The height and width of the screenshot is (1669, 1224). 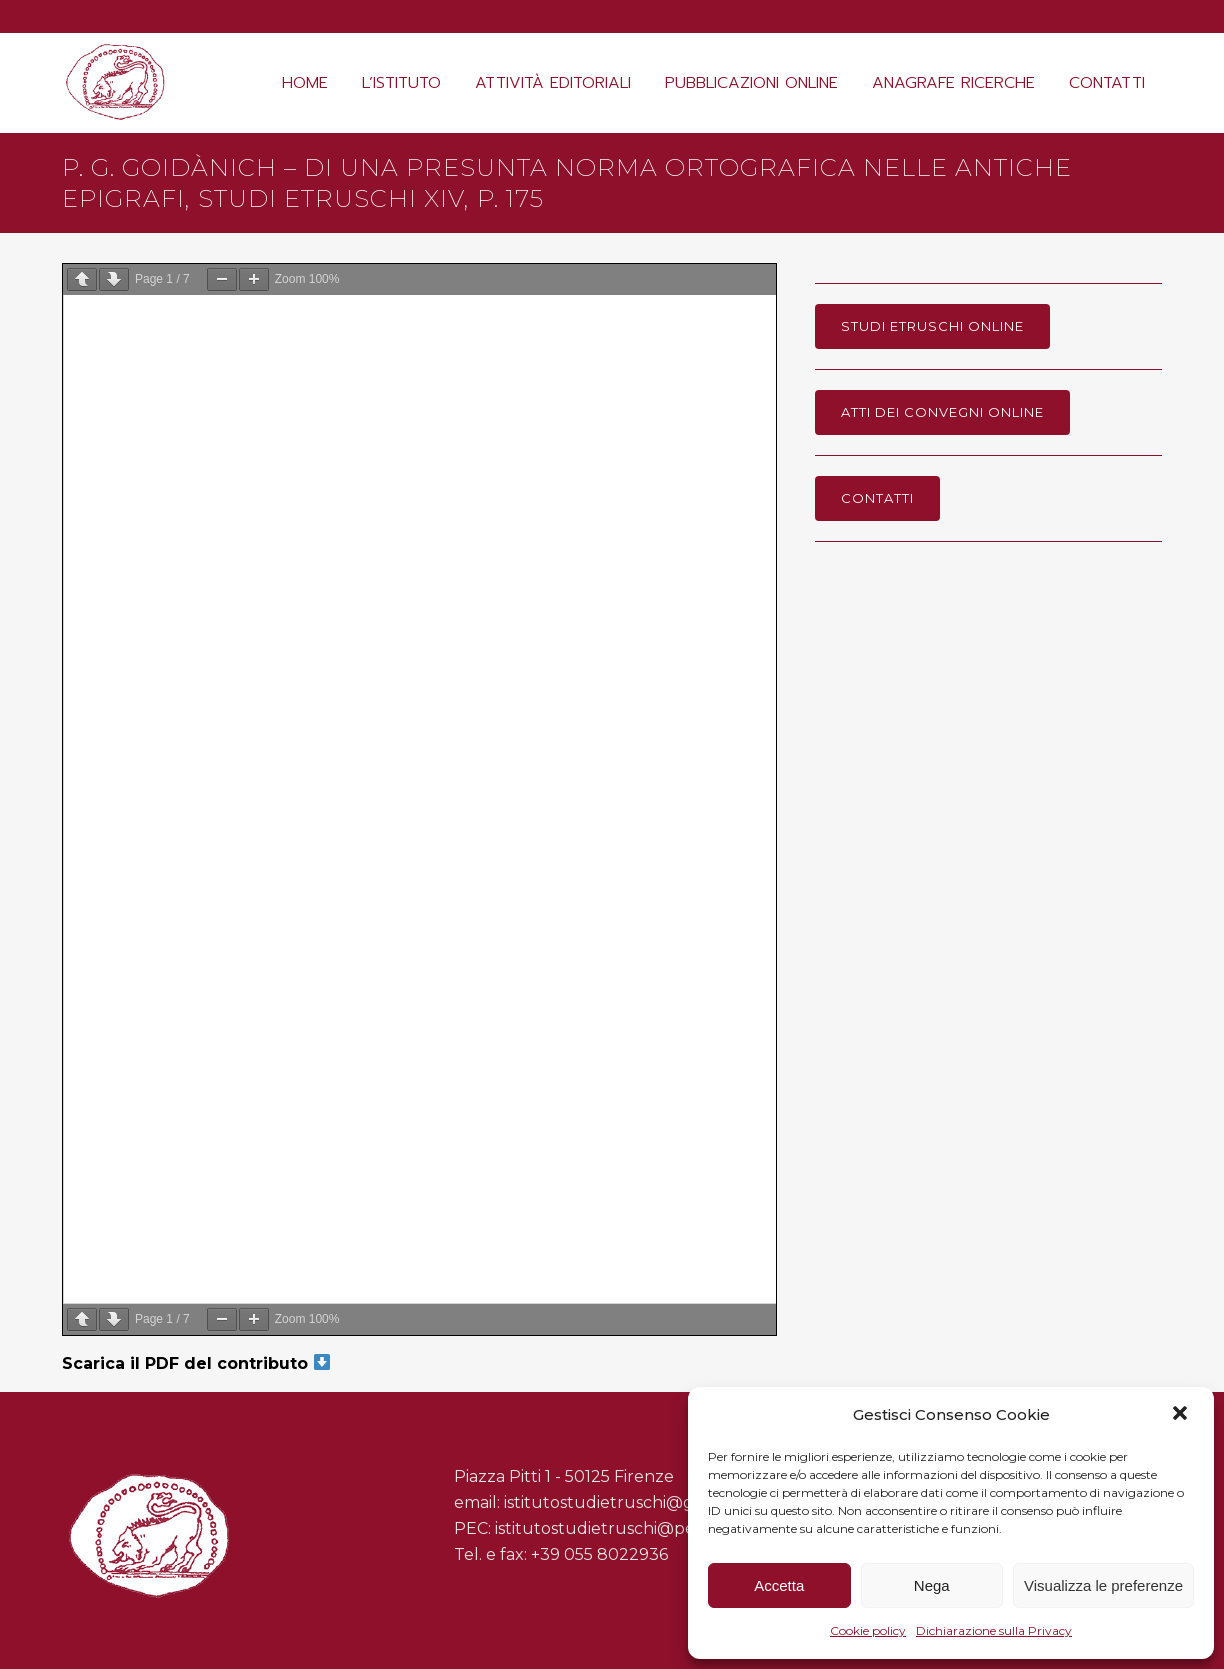 I want to click on Atti dei Convegni online, so click(x=942, y=412).